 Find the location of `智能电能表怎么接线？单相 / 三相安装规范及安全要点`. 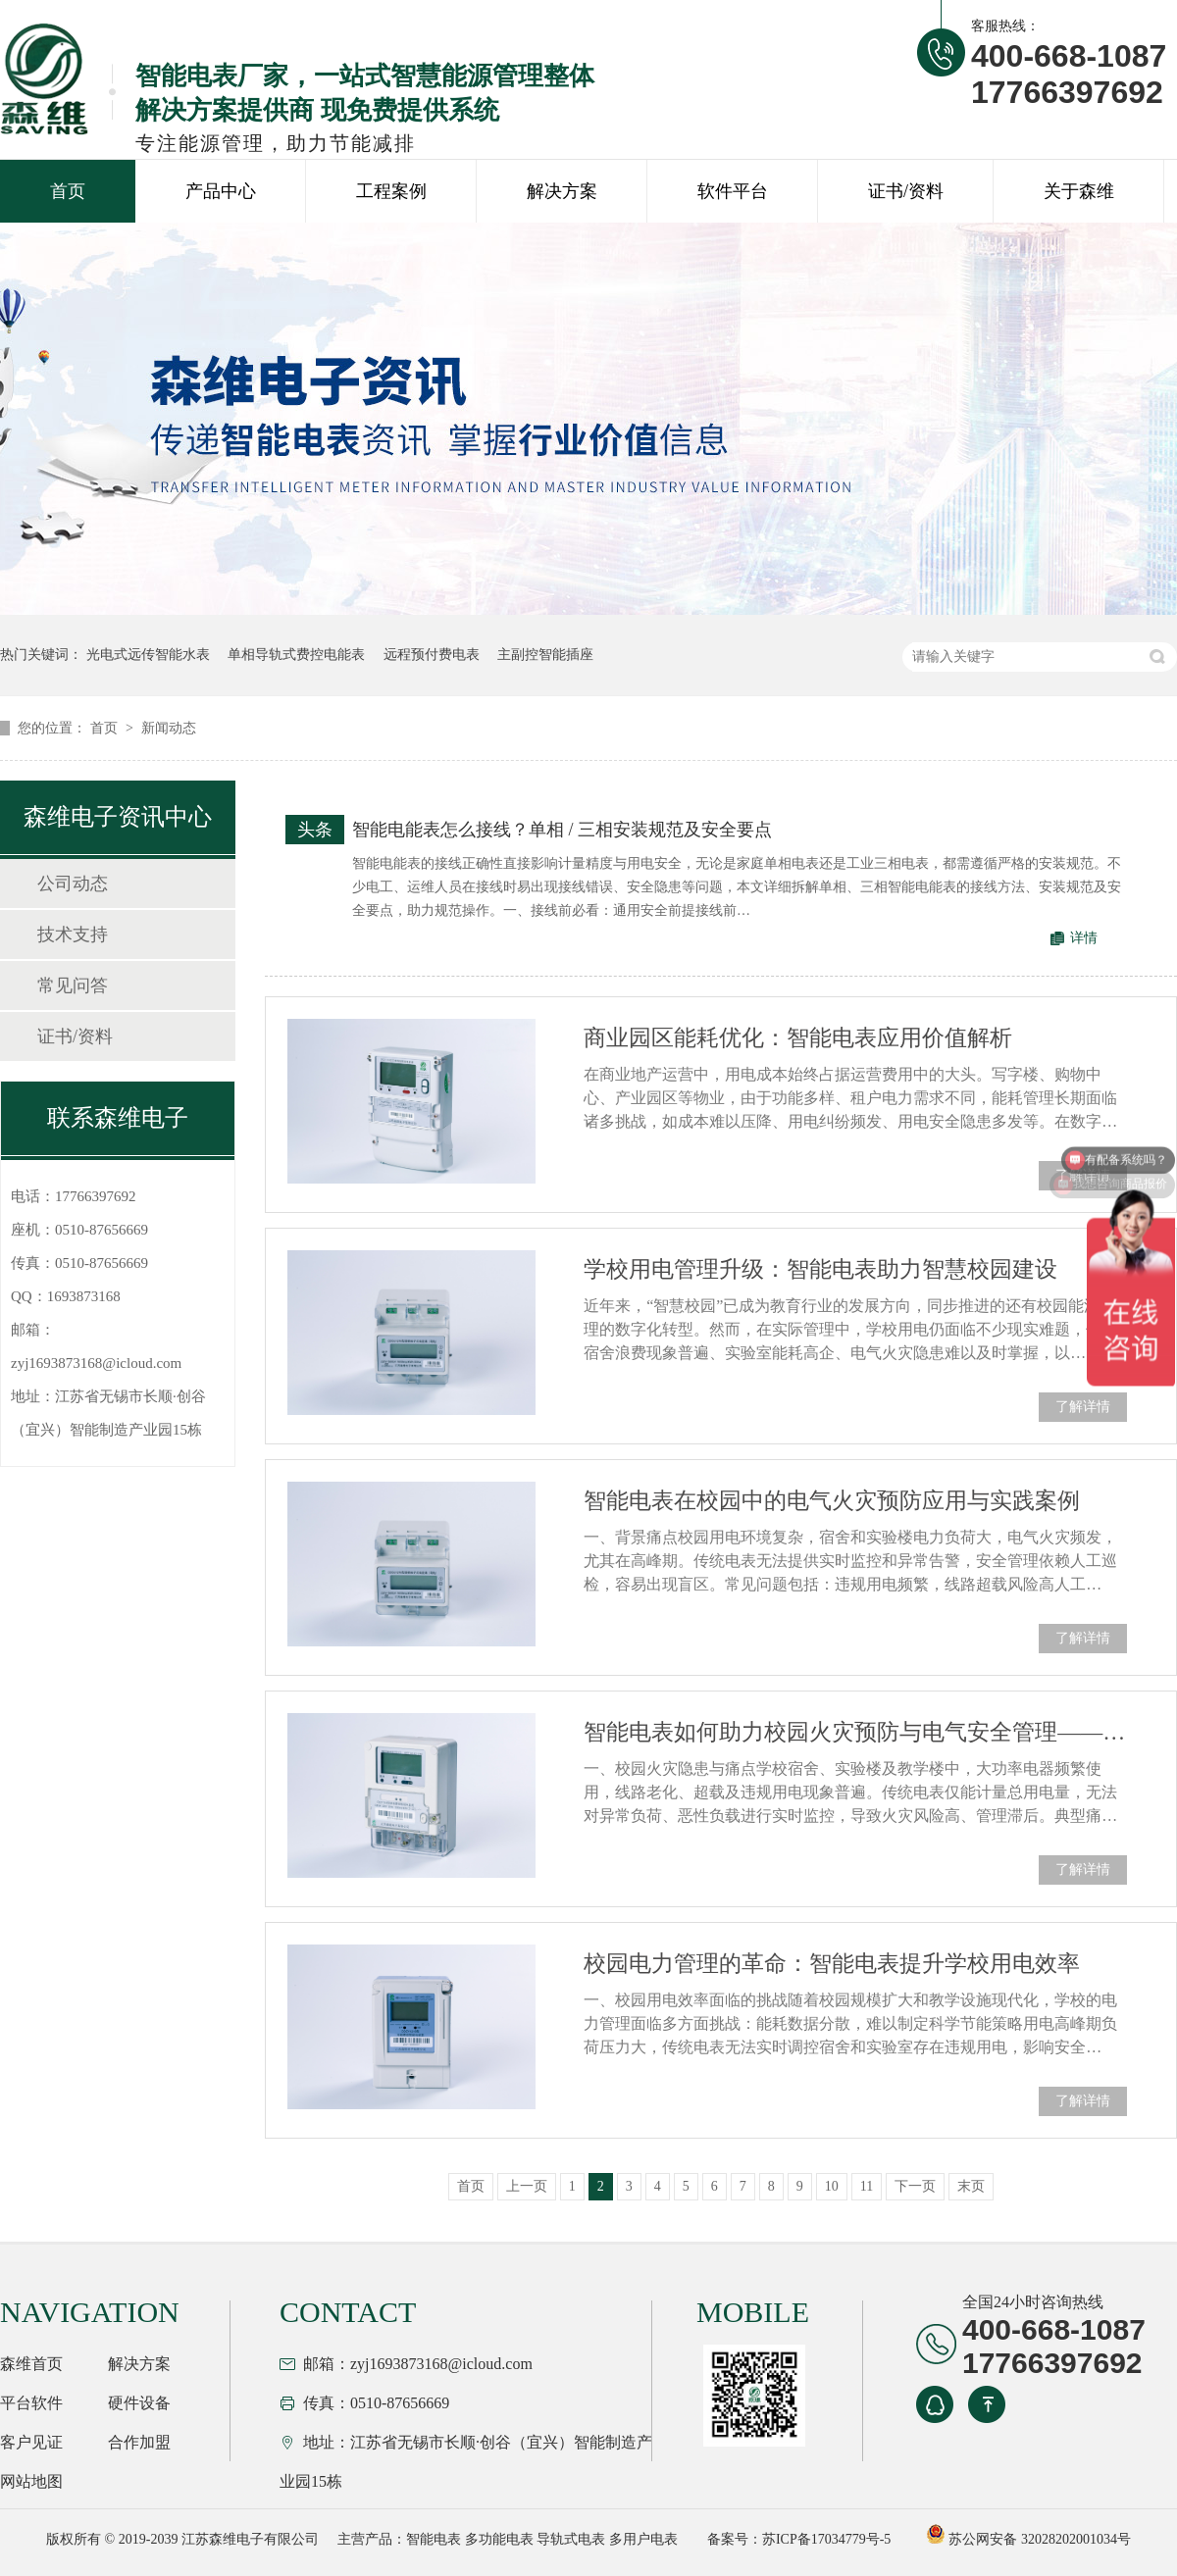

智能电能表怎么接线？单相 / 三相安装规范及安全要点 is located at coordinates (562, 829).